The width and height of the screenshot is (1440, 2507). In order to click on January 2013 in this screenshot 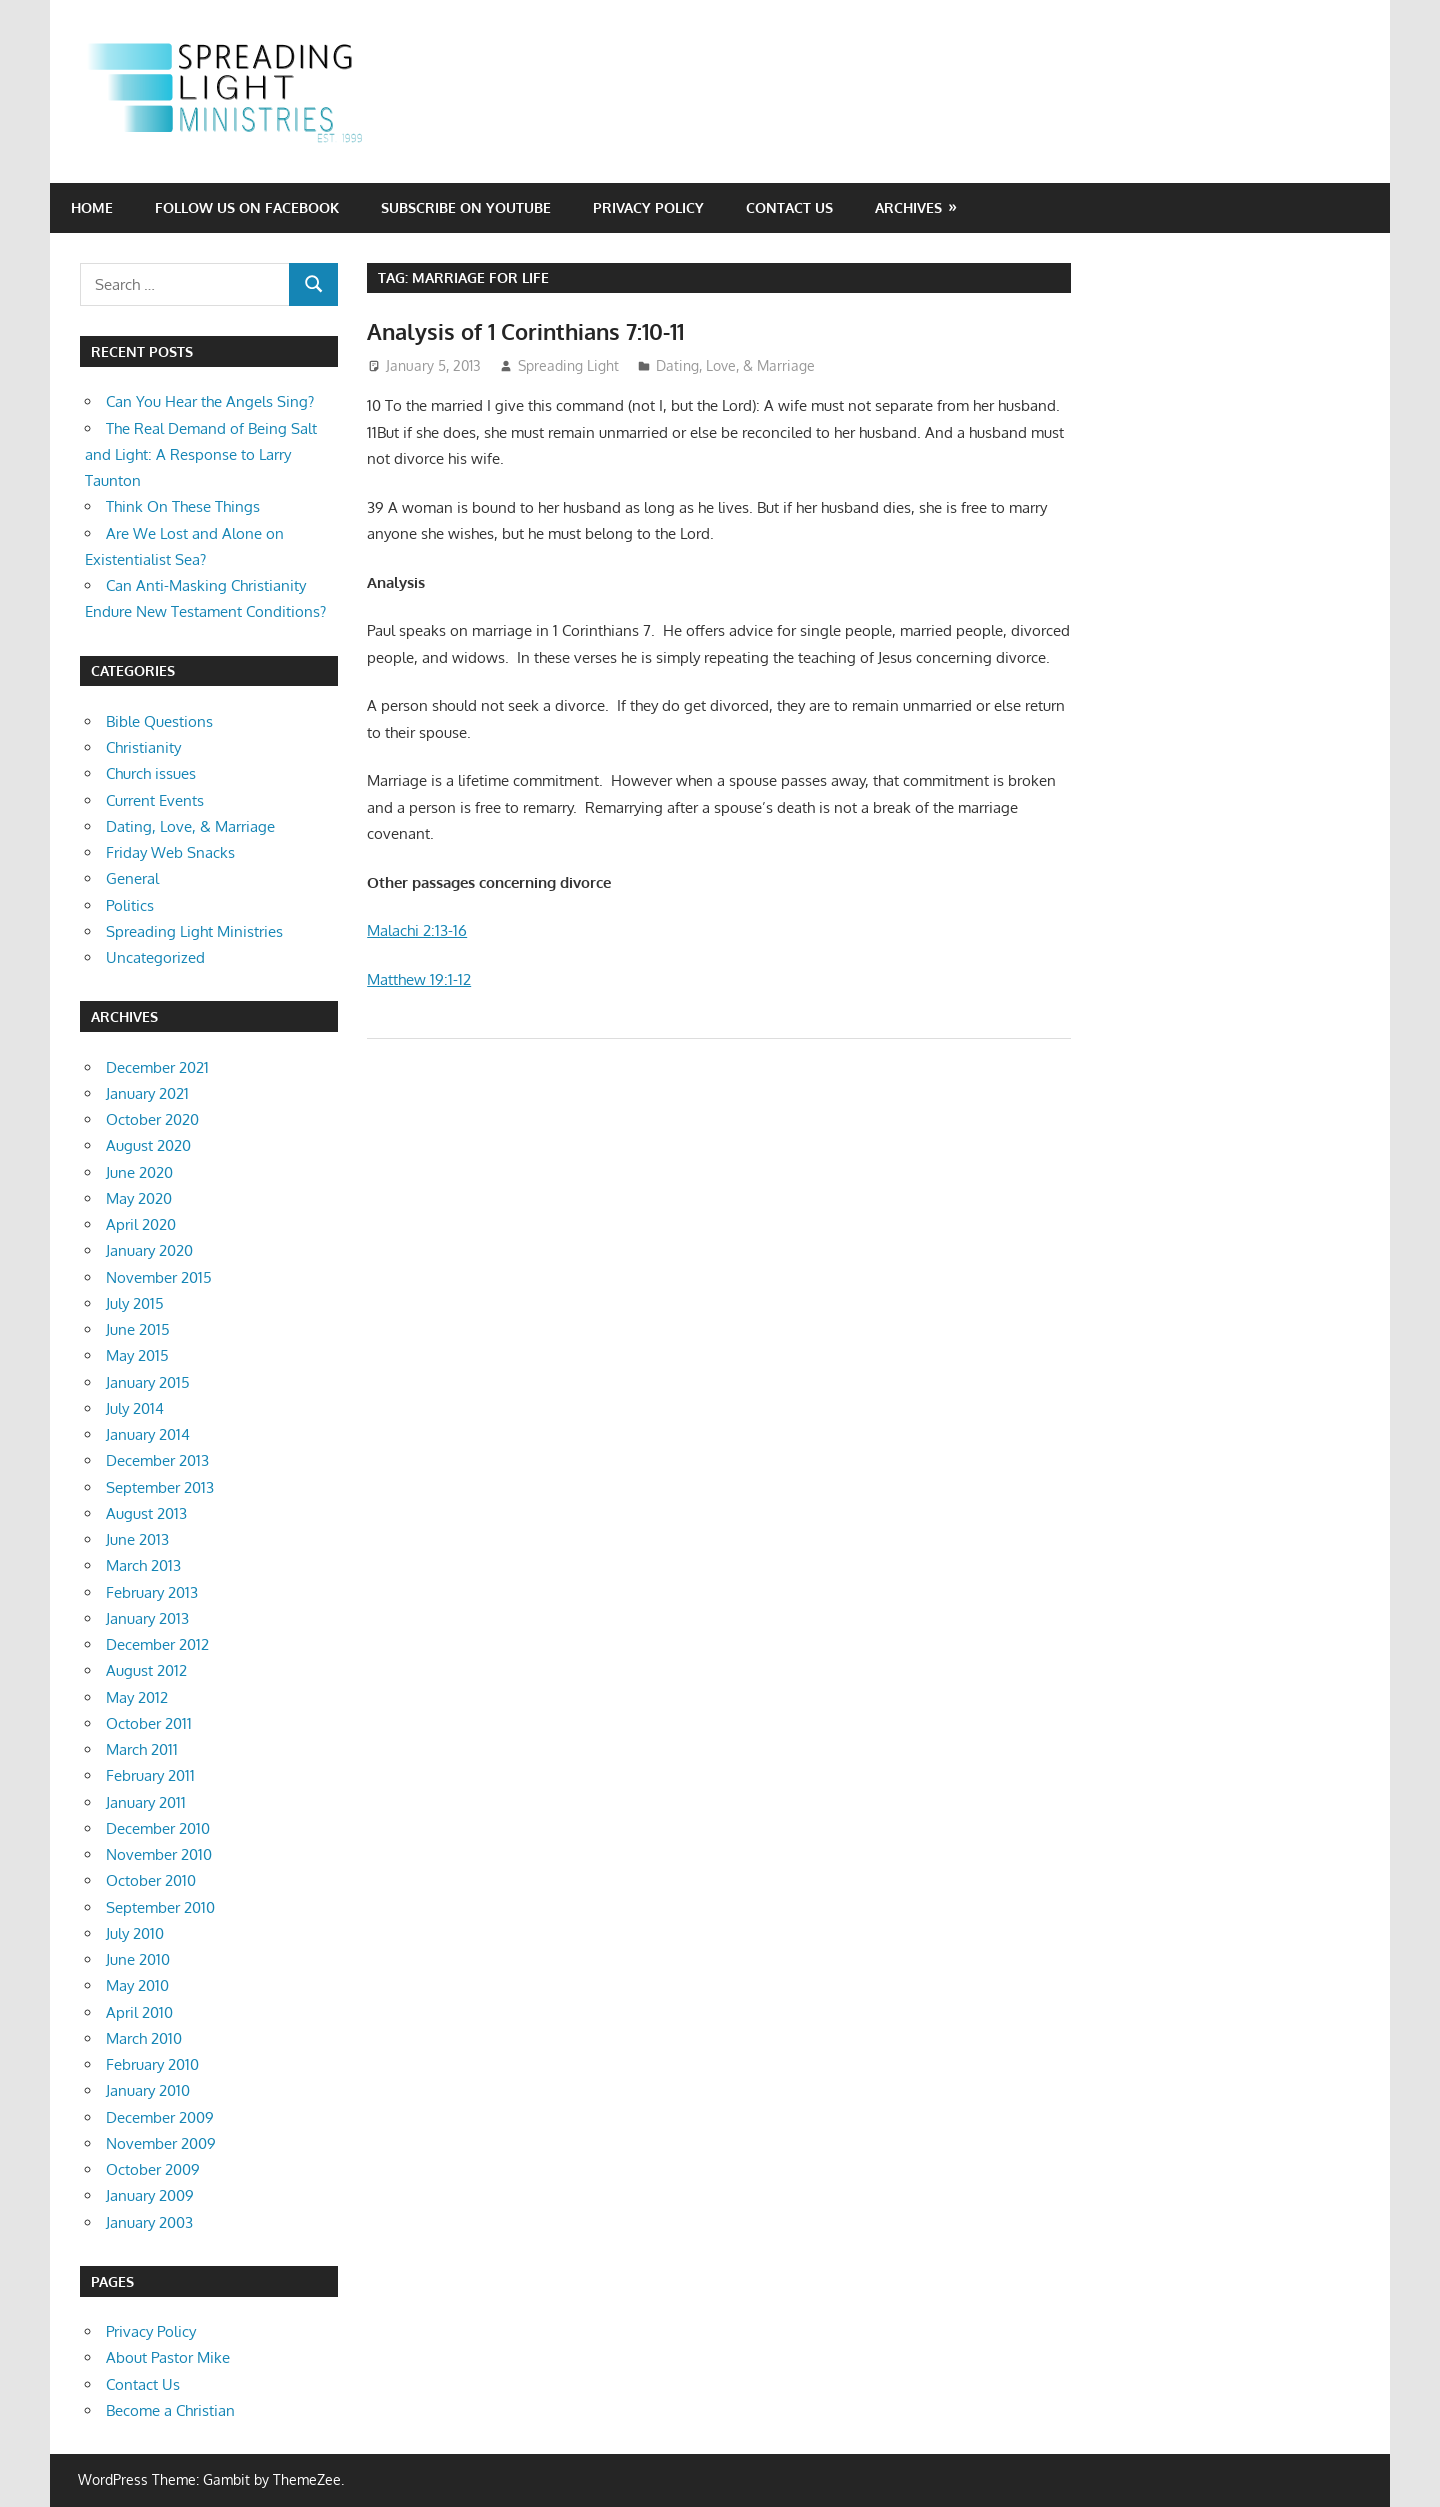, I will do `click(147, 1618)`.